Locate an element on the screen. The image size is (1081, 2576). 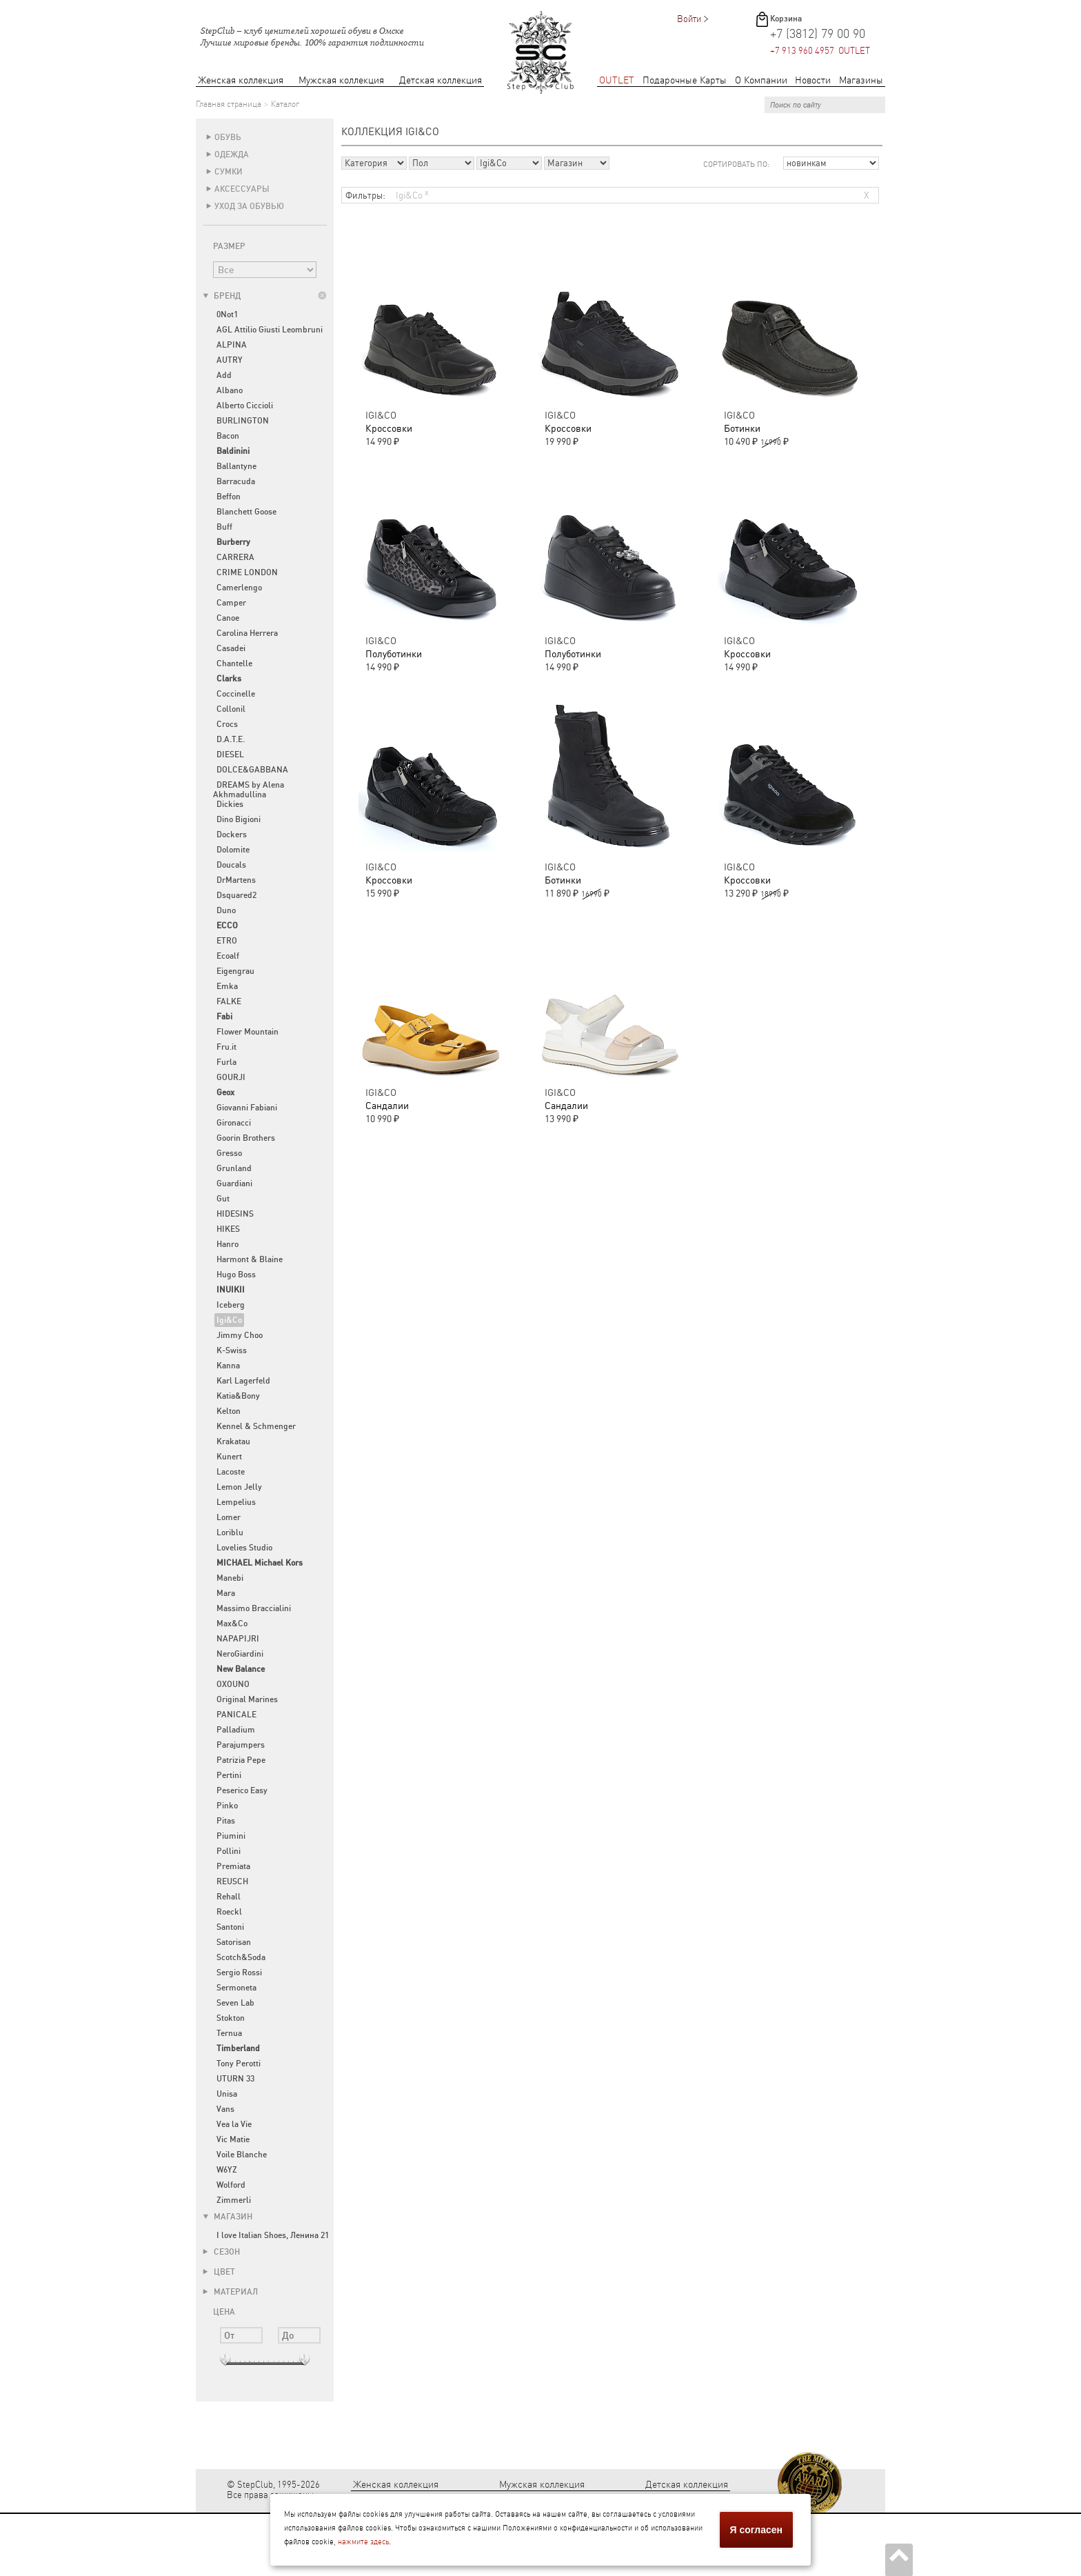
Manebi is located at coordinates (229, 1578).